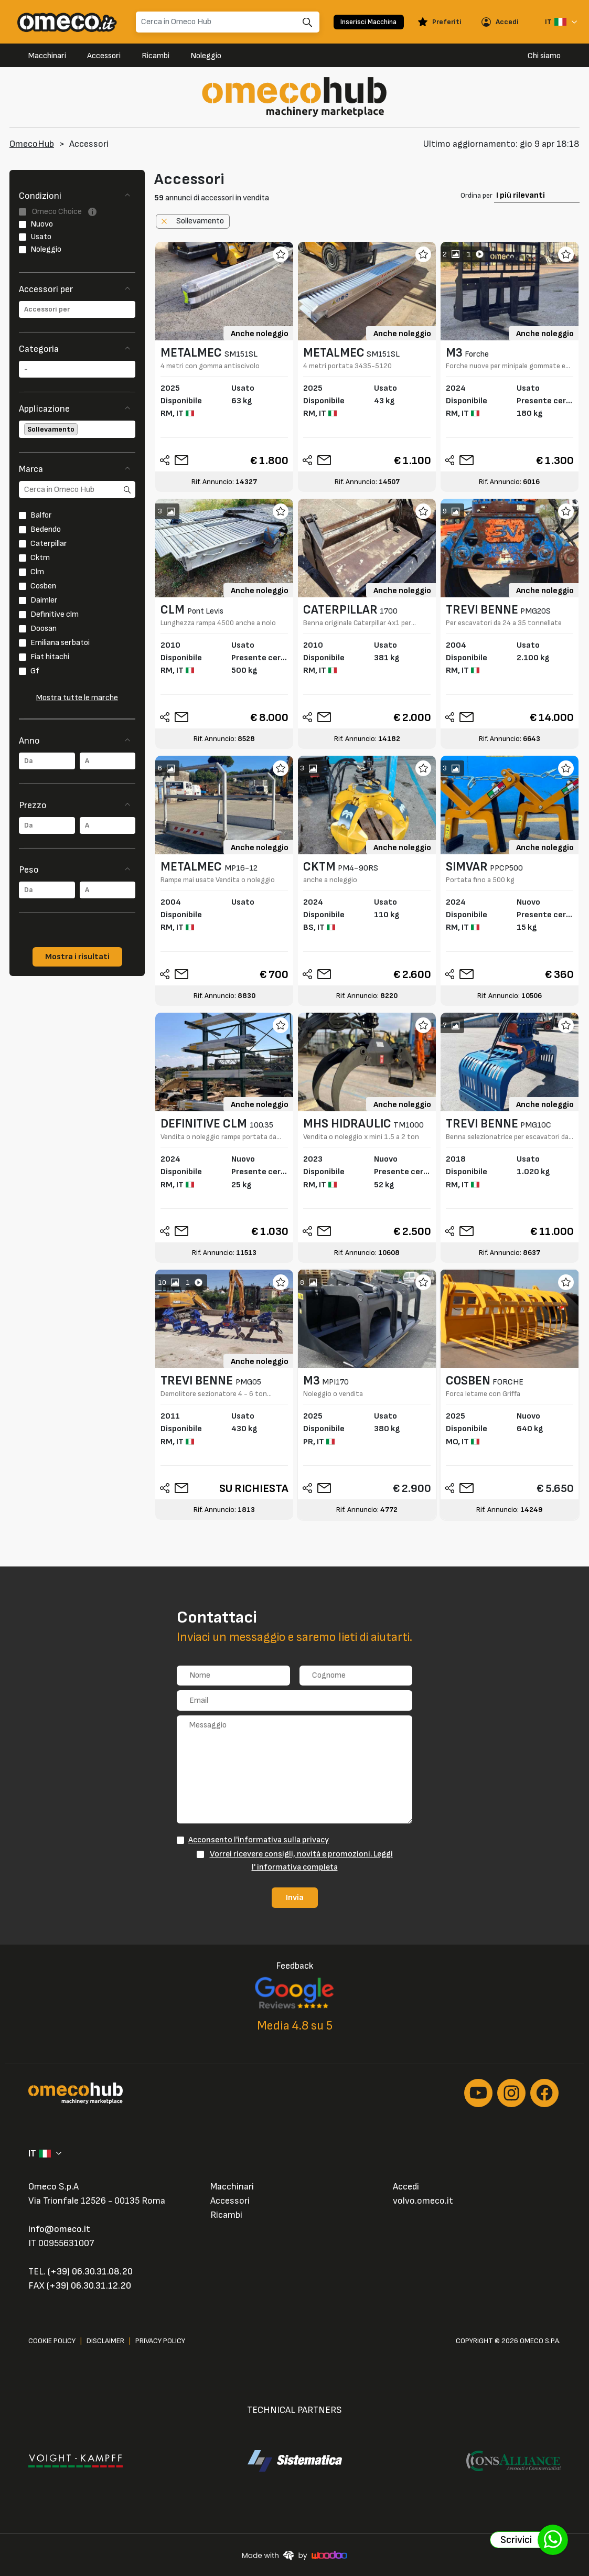 Image resolution: width=589 pixels, height=2576 pixels. What do you see at coordinates (40, 558) in the screenshot?
I see `Cktm` at bounding box center [40, 558].